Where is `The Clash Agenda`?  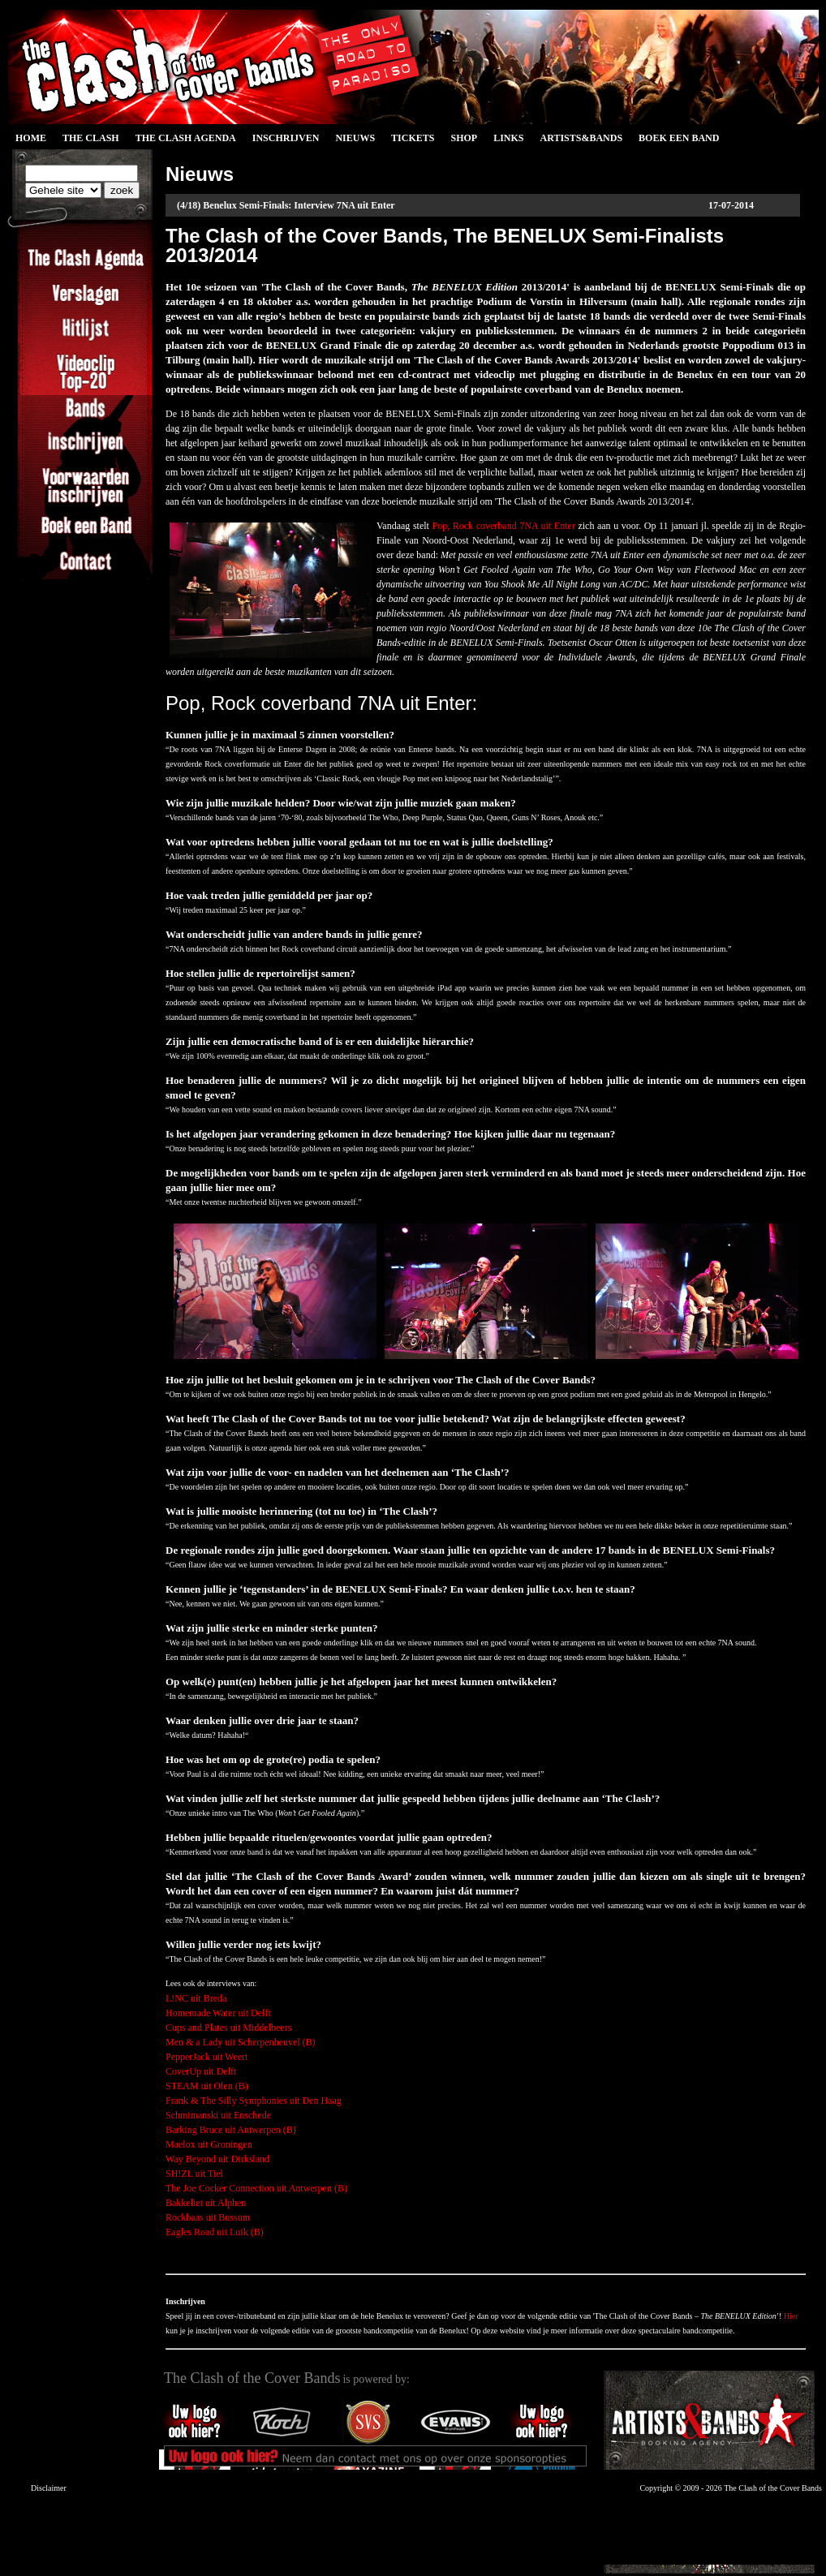
The Clash Agenda is located at coordinates (186, 138).